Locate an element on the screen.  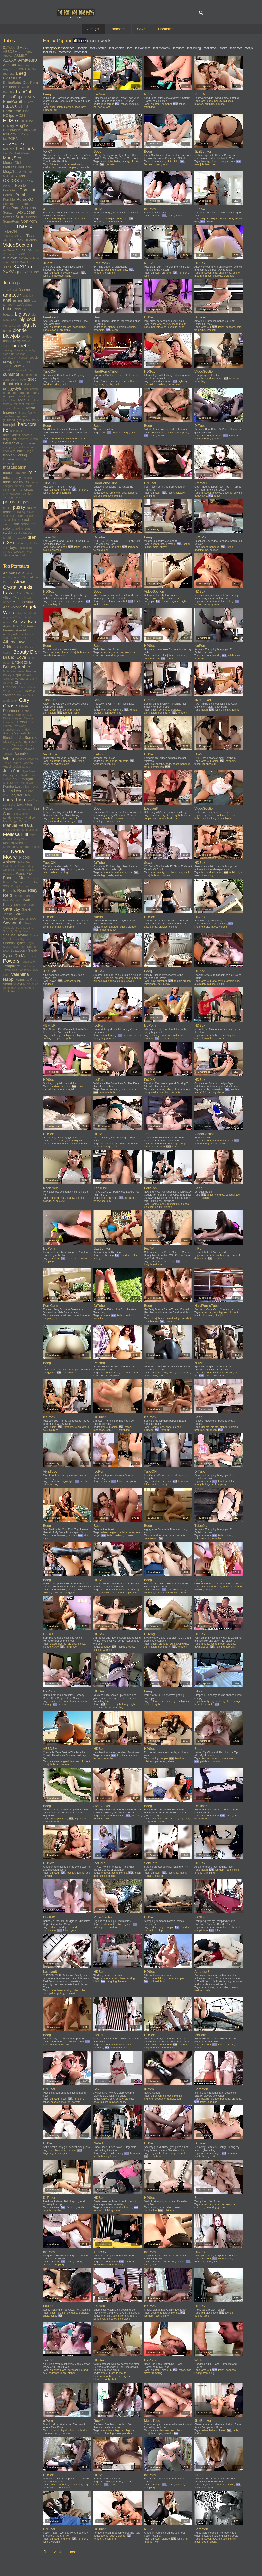
Ashley Adams is located at coordinates (13, 634).